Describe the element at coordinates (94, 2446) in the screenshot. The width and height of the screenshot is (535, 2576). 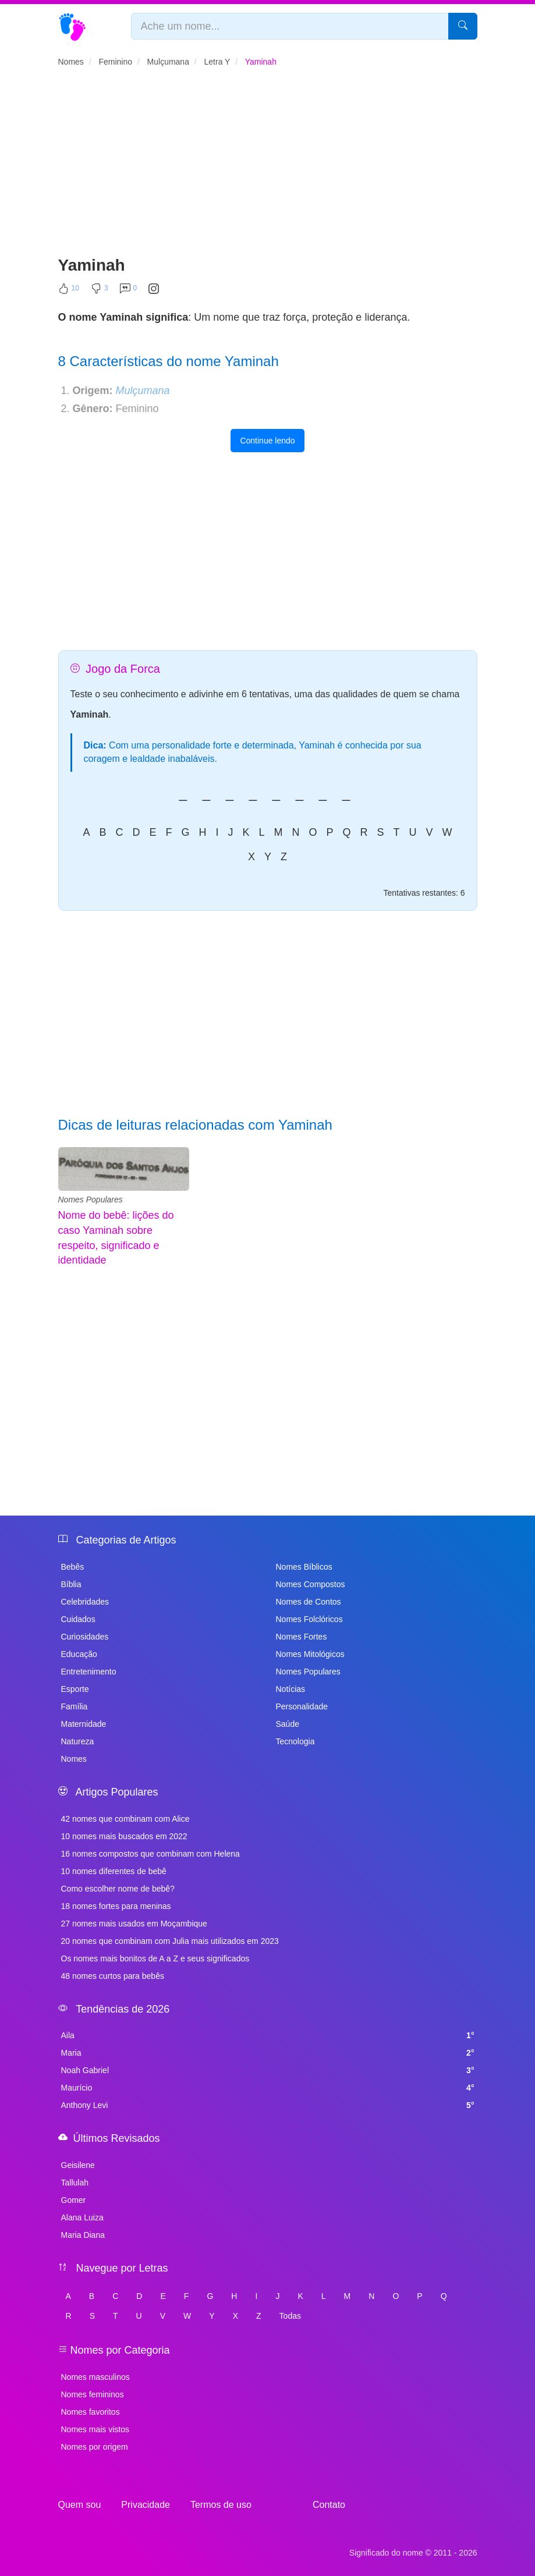
I see `Nomes por origem` at that location.